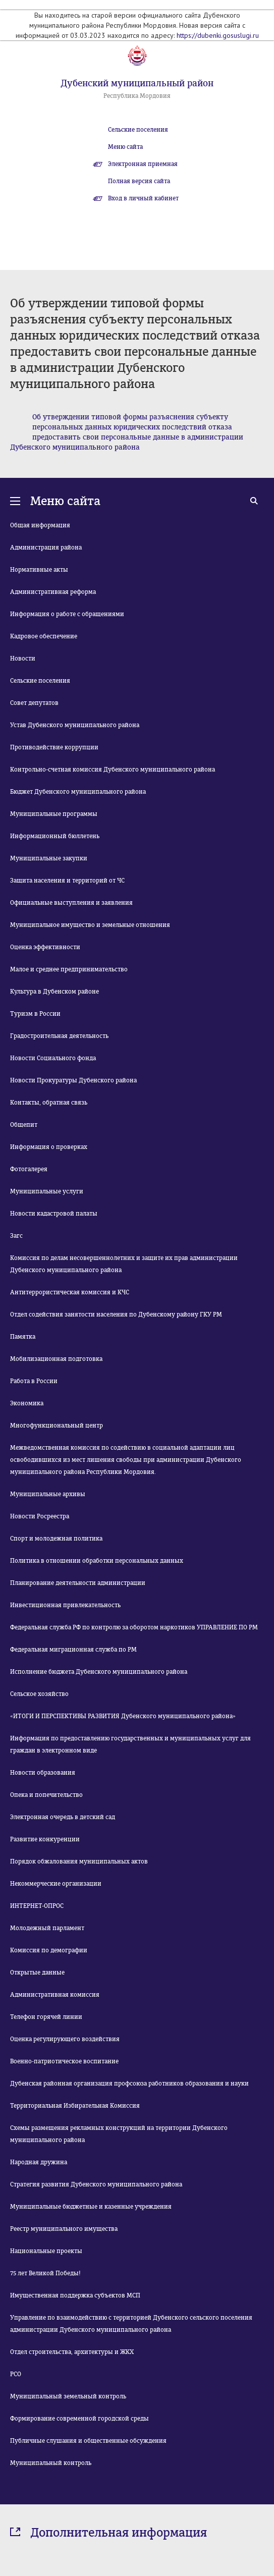  I want to click on Развитие конкуренции, so click(45, 1839).